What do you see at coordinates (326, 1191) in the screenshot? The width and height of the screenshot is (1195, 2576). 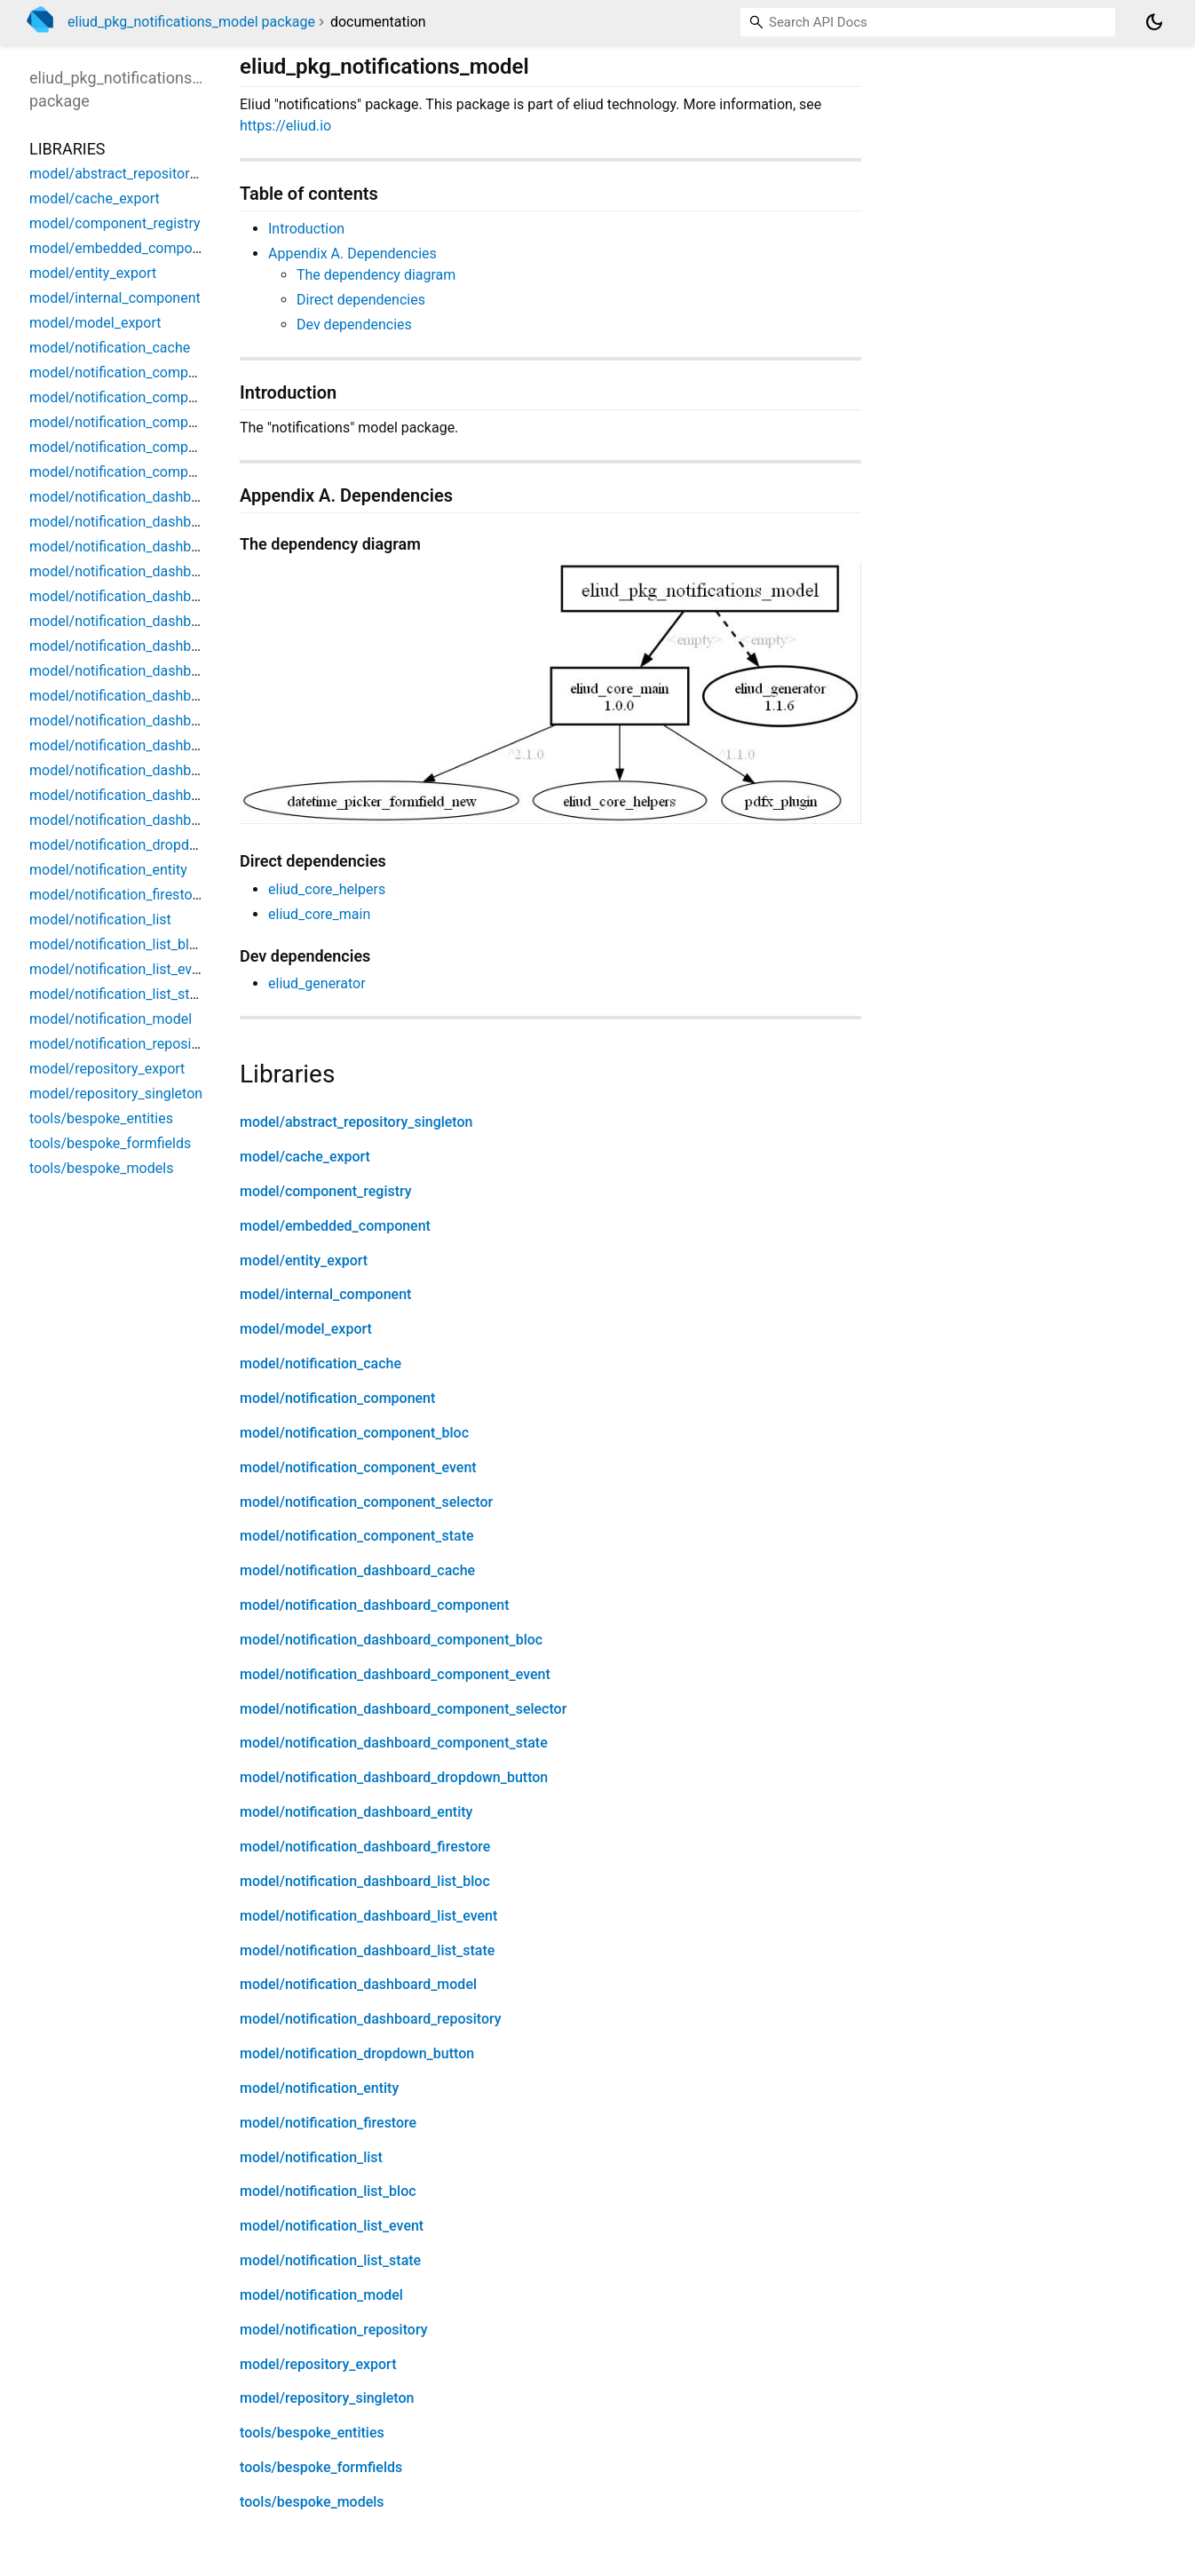 I see `model/component_registry` at bounding box center [326, 1191].